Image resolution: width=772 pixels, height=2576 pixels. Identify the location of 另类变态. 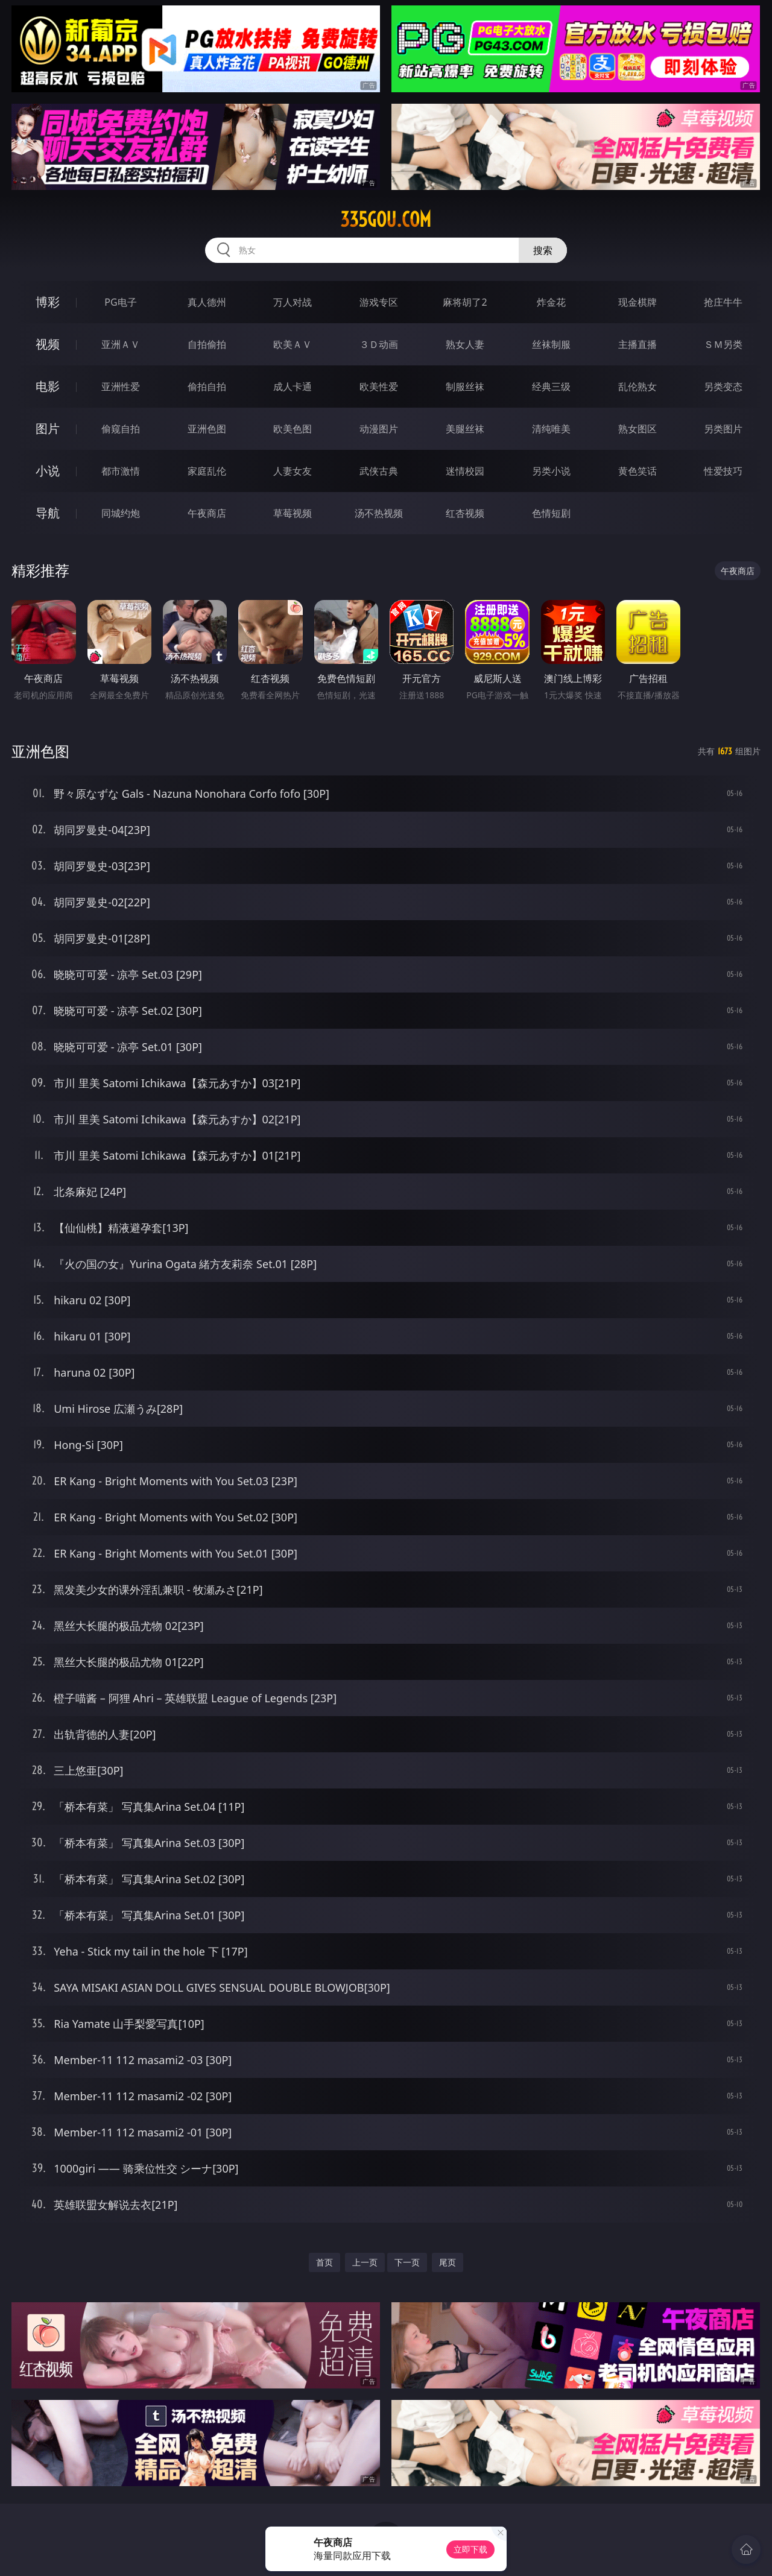
(723, 386).